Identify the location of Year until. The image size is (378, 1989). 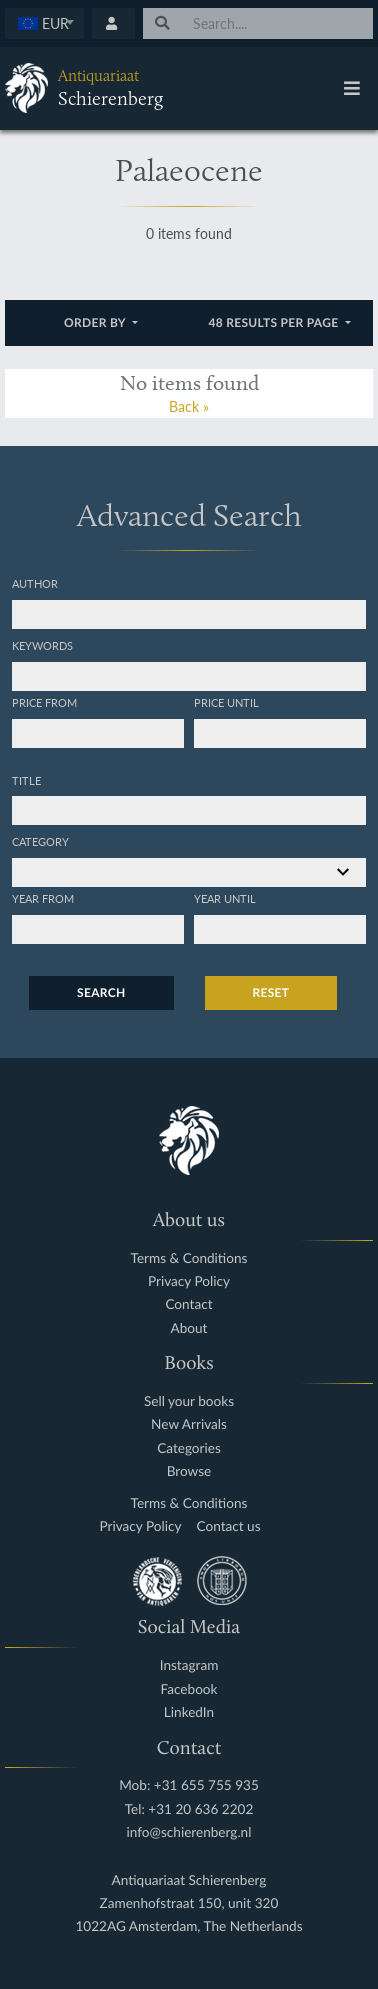
(225, 898).